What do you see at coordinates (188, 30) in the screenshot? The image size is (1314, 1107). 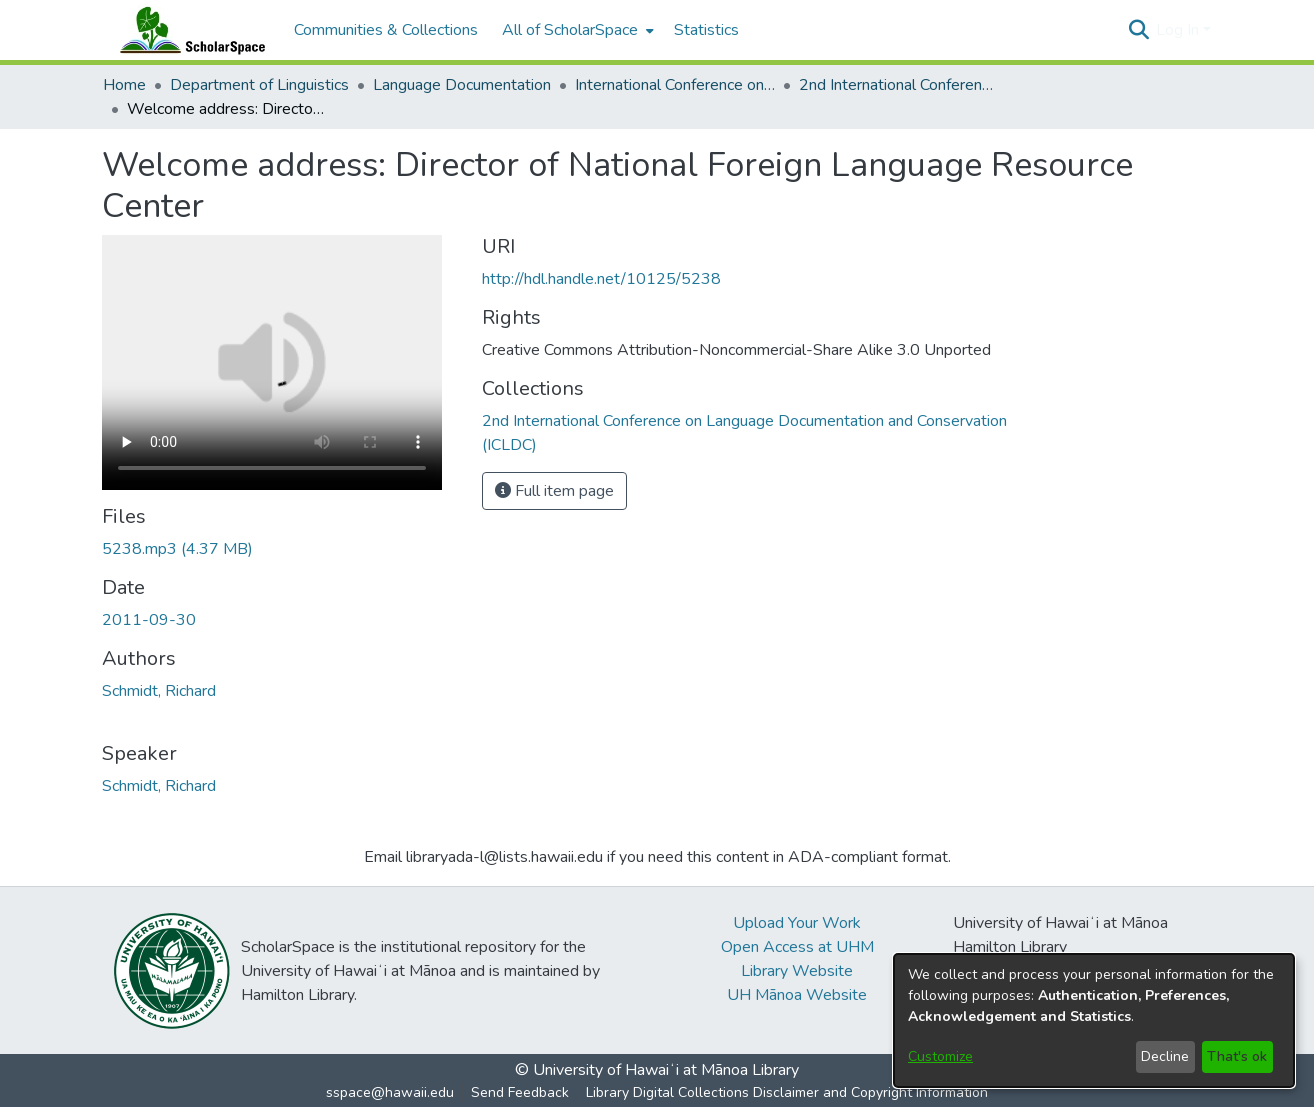 I see `[Home]` at bounding box center [188, 30].